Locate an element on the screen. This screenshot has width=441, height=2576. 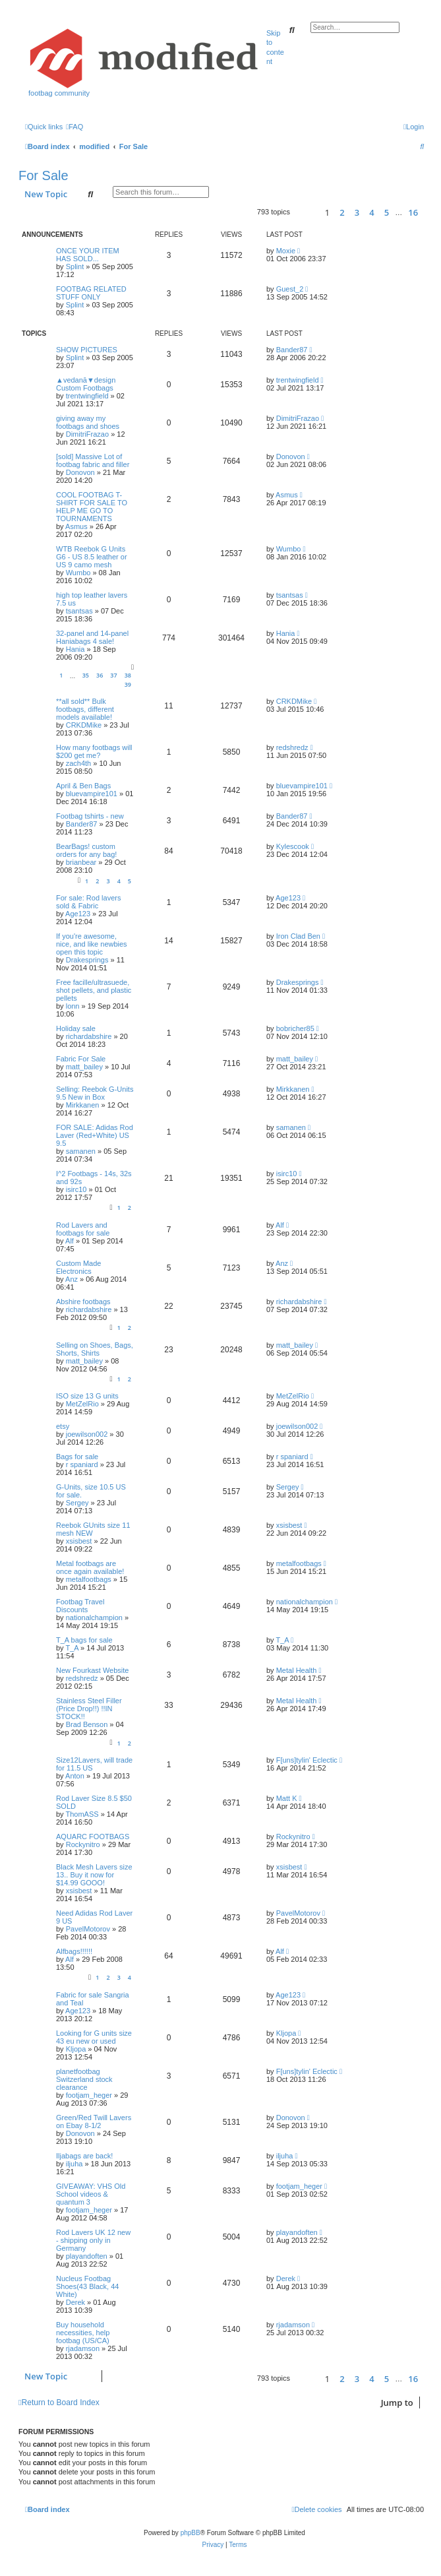
Selling: Reebok G-Units 9.5 New in Box is located at coordinates (94, 1093).